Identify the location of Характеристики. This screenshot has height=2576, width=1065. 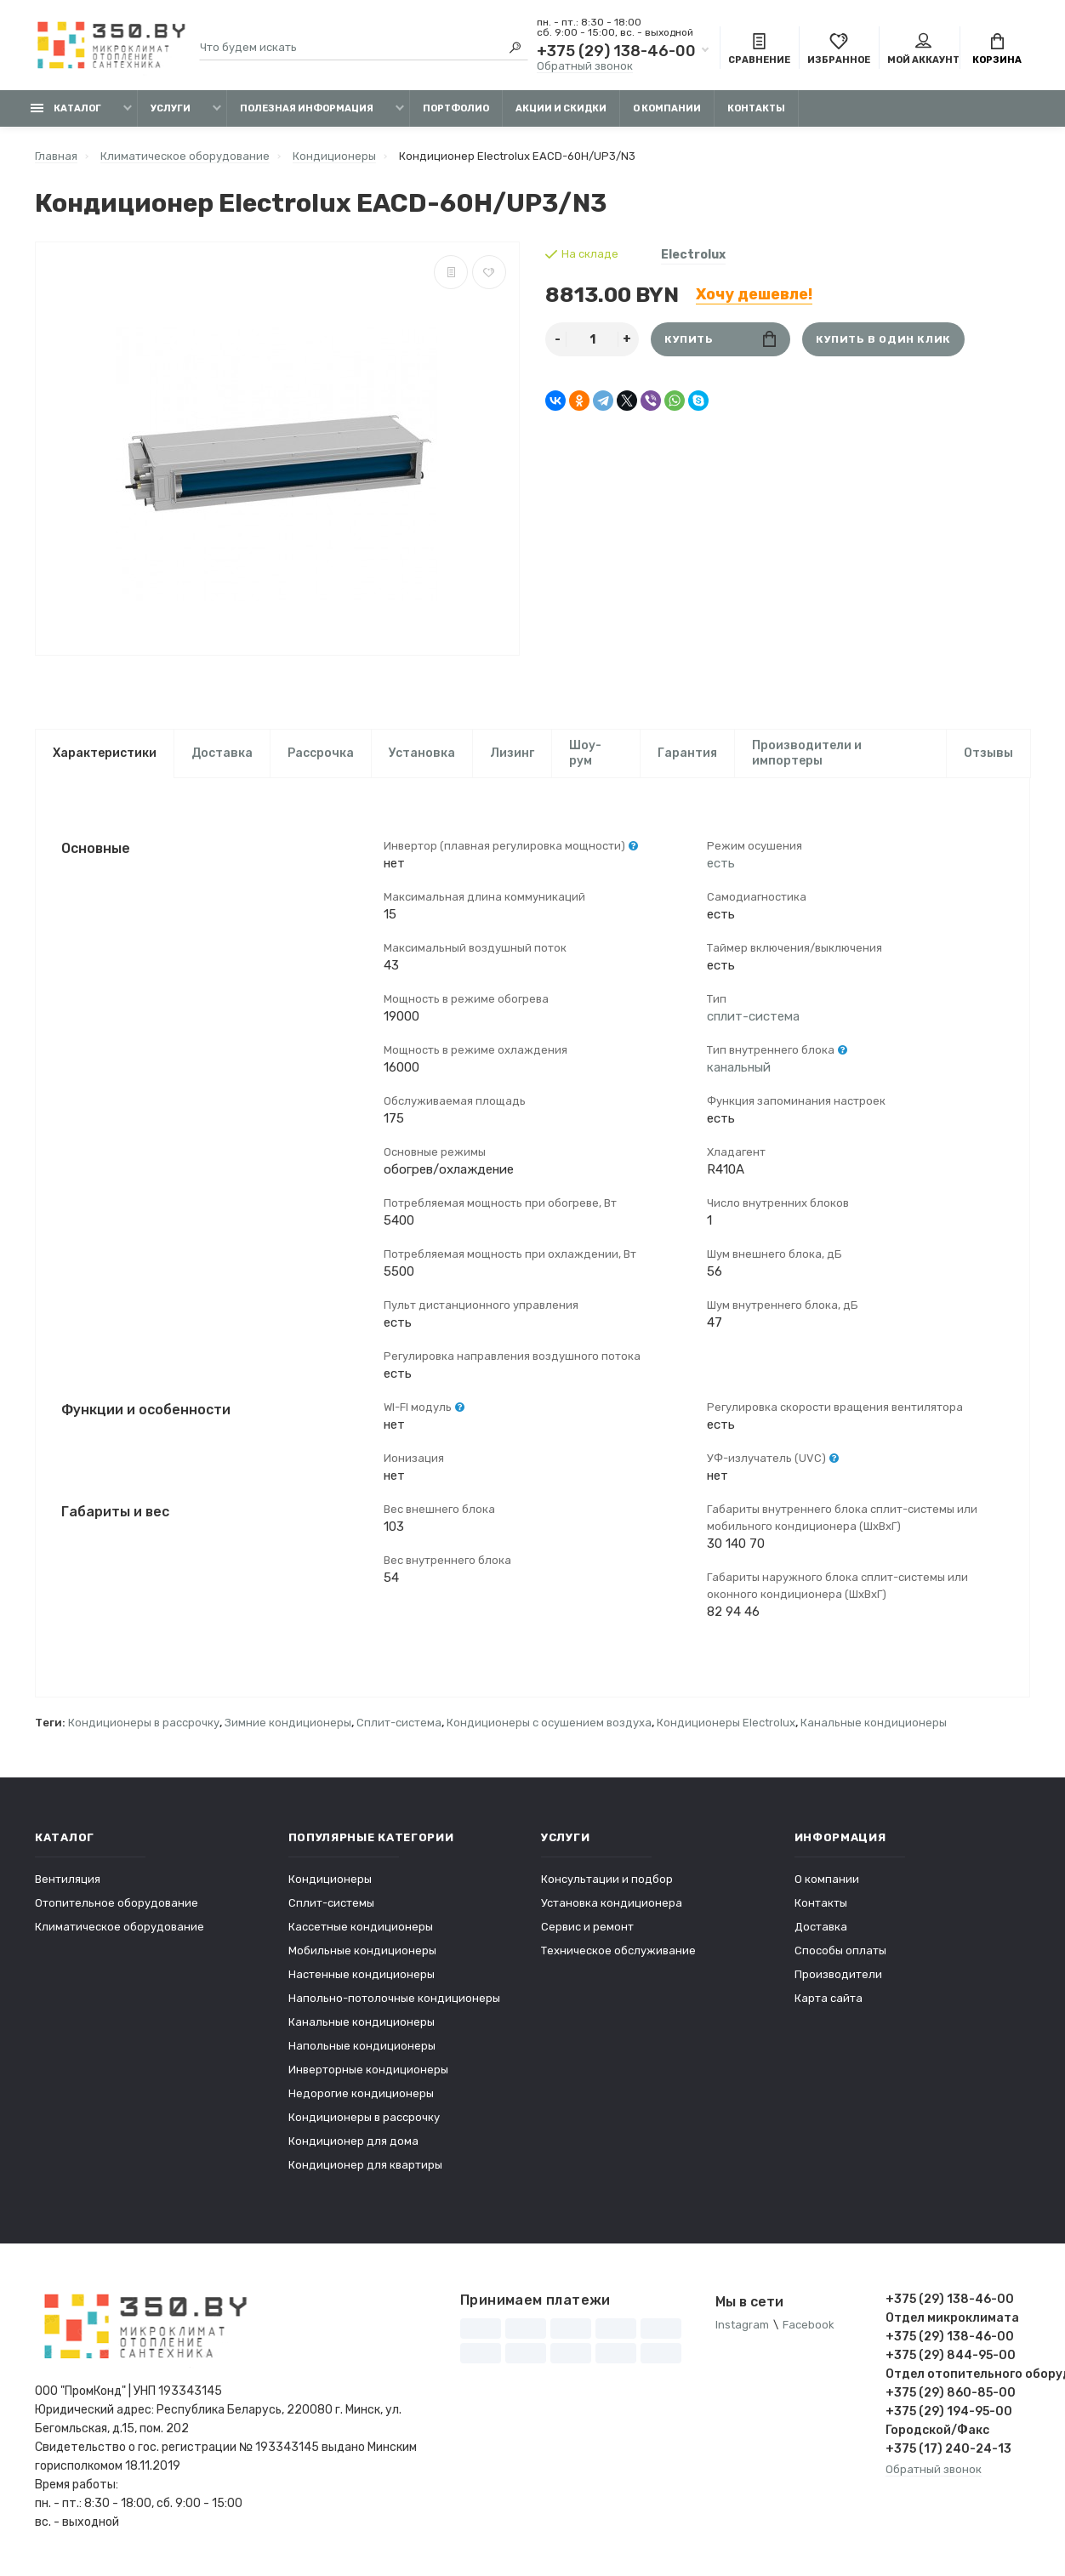
(105, 753).